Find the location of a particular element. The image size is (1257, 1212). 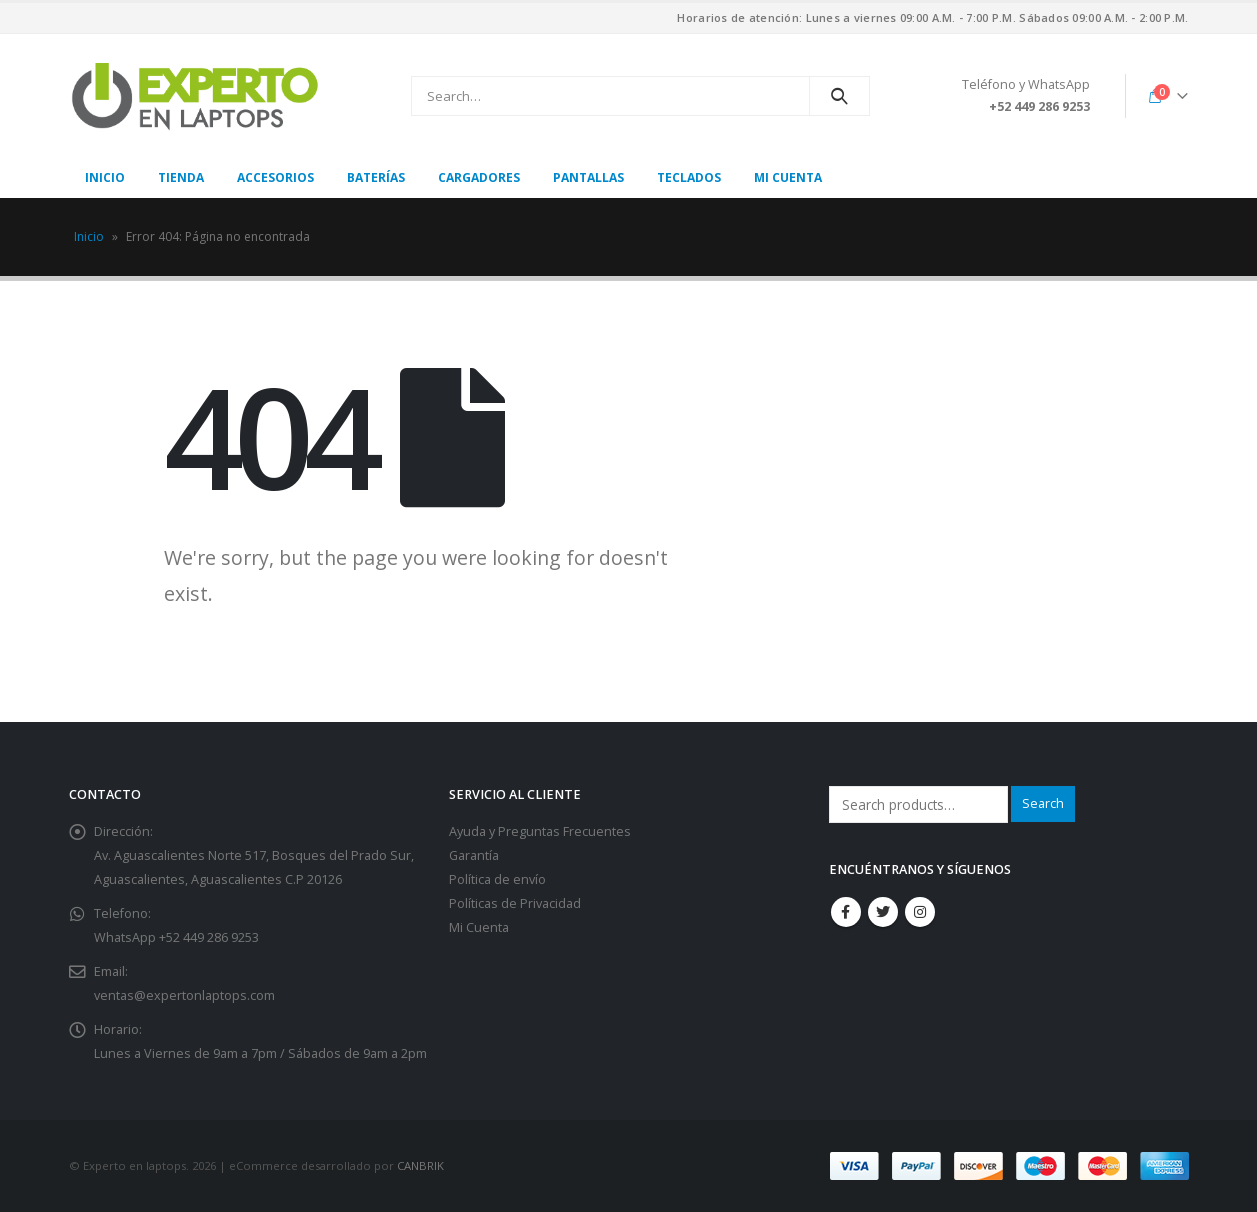

Twitter is located at coordinates (883, 912).